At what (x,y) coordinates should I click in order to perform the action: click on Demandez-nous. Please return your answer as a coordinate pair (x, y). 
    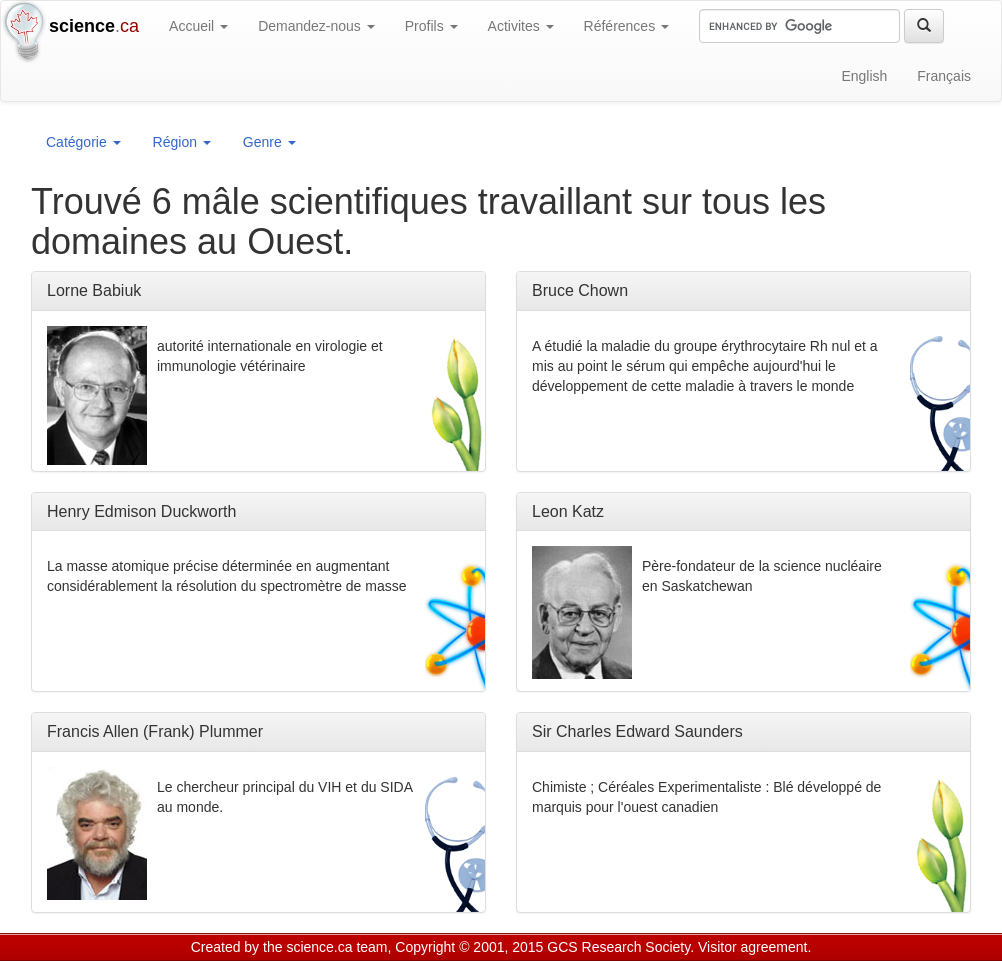
    Looking at the image, I should click on (316, 26).